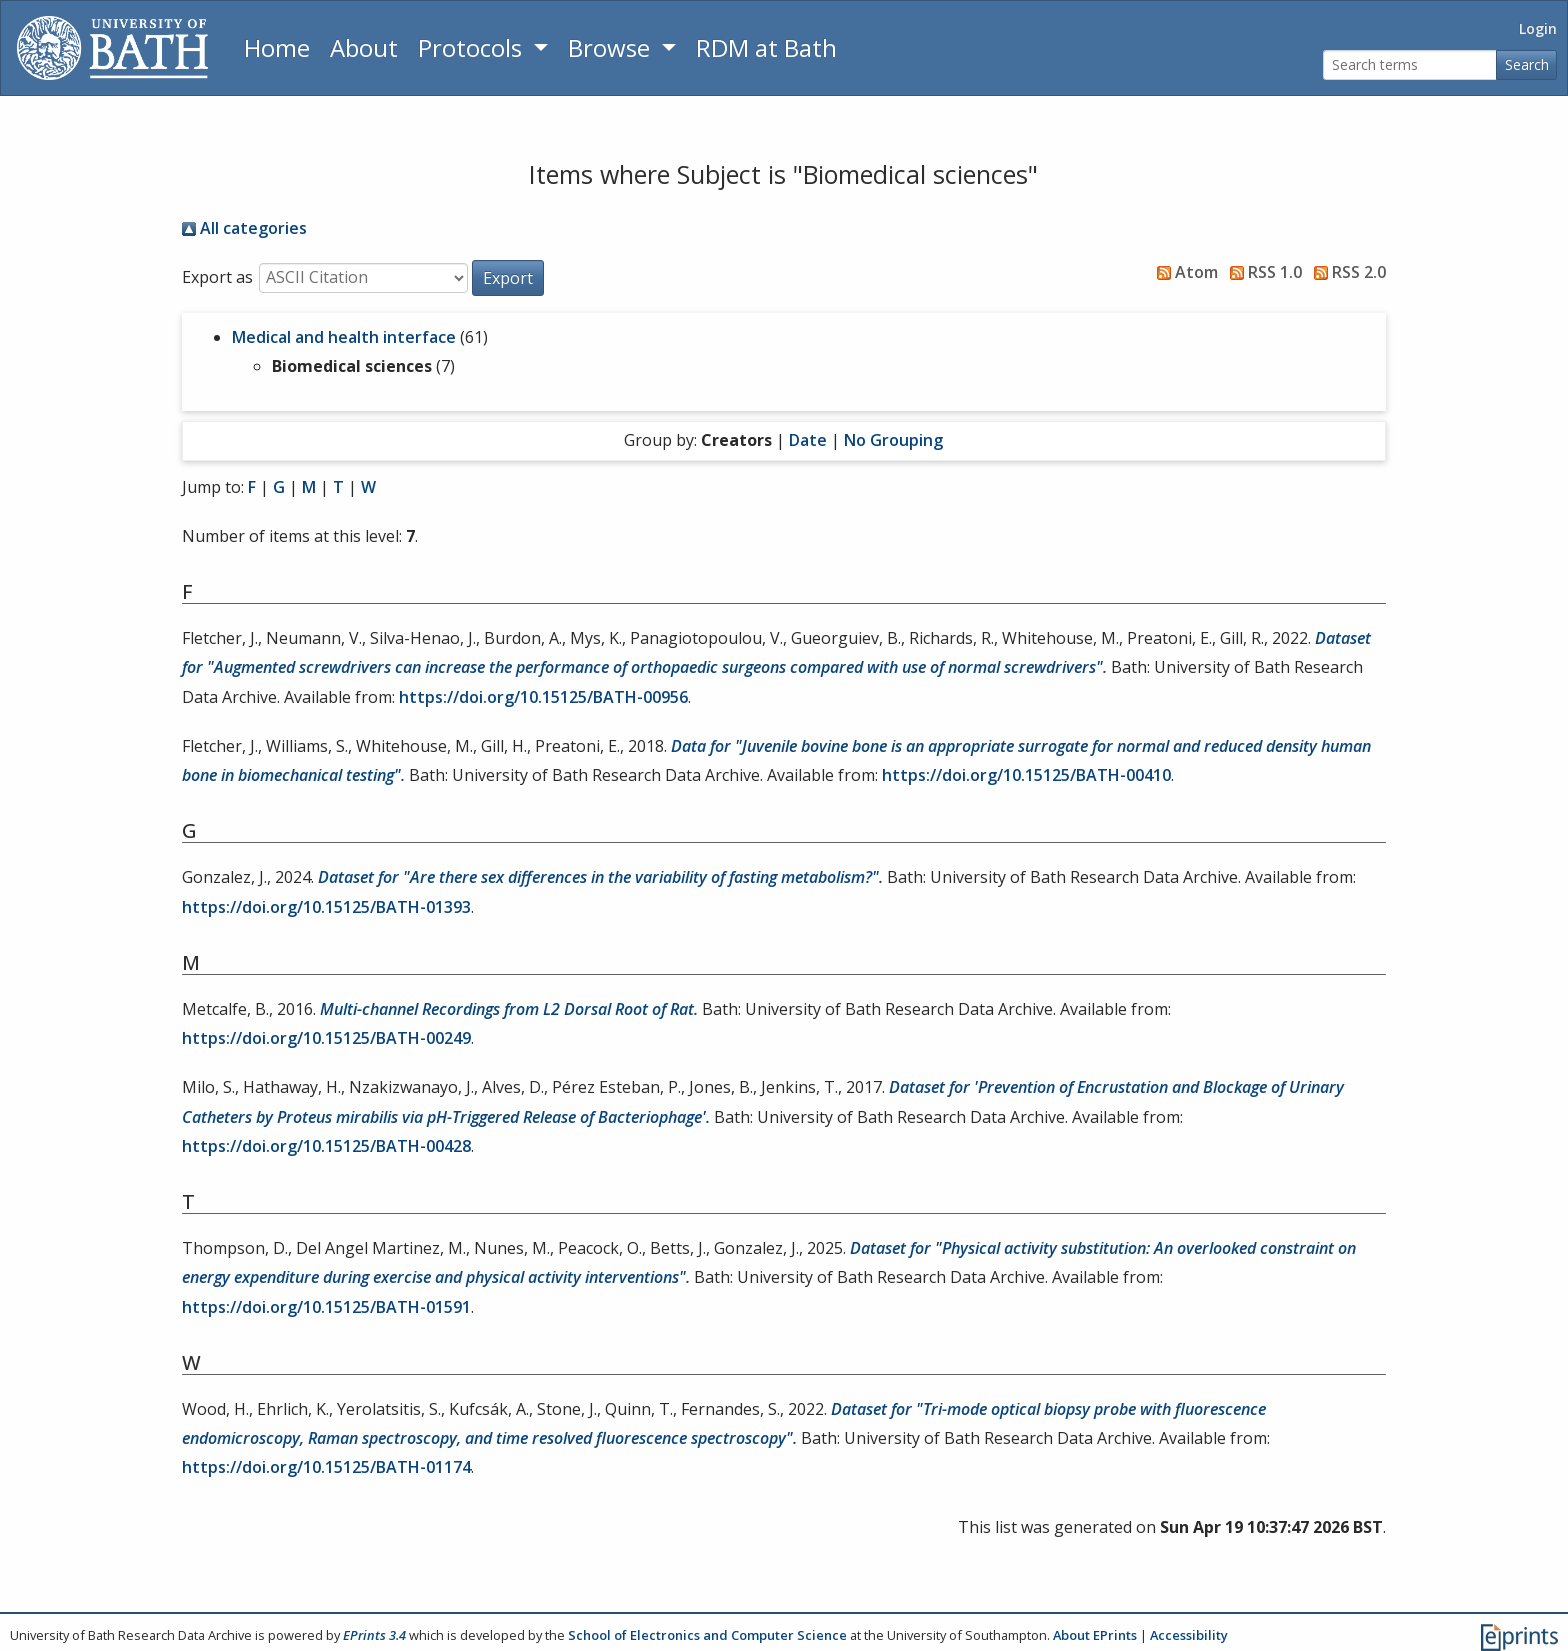 This screenshot has height=1651, width=1568. Describe the element at coordinates (1410, 65) in the screenshot. I see `[Search terms]` at that location.